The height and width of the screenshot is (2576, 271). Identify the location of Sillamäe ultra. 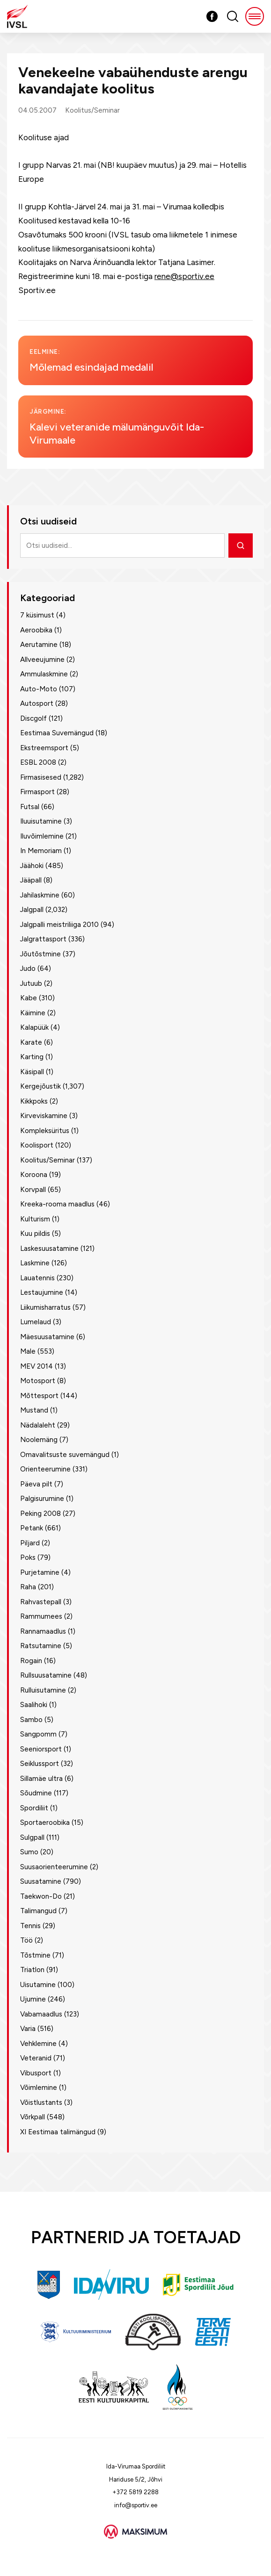
(41, 1778).